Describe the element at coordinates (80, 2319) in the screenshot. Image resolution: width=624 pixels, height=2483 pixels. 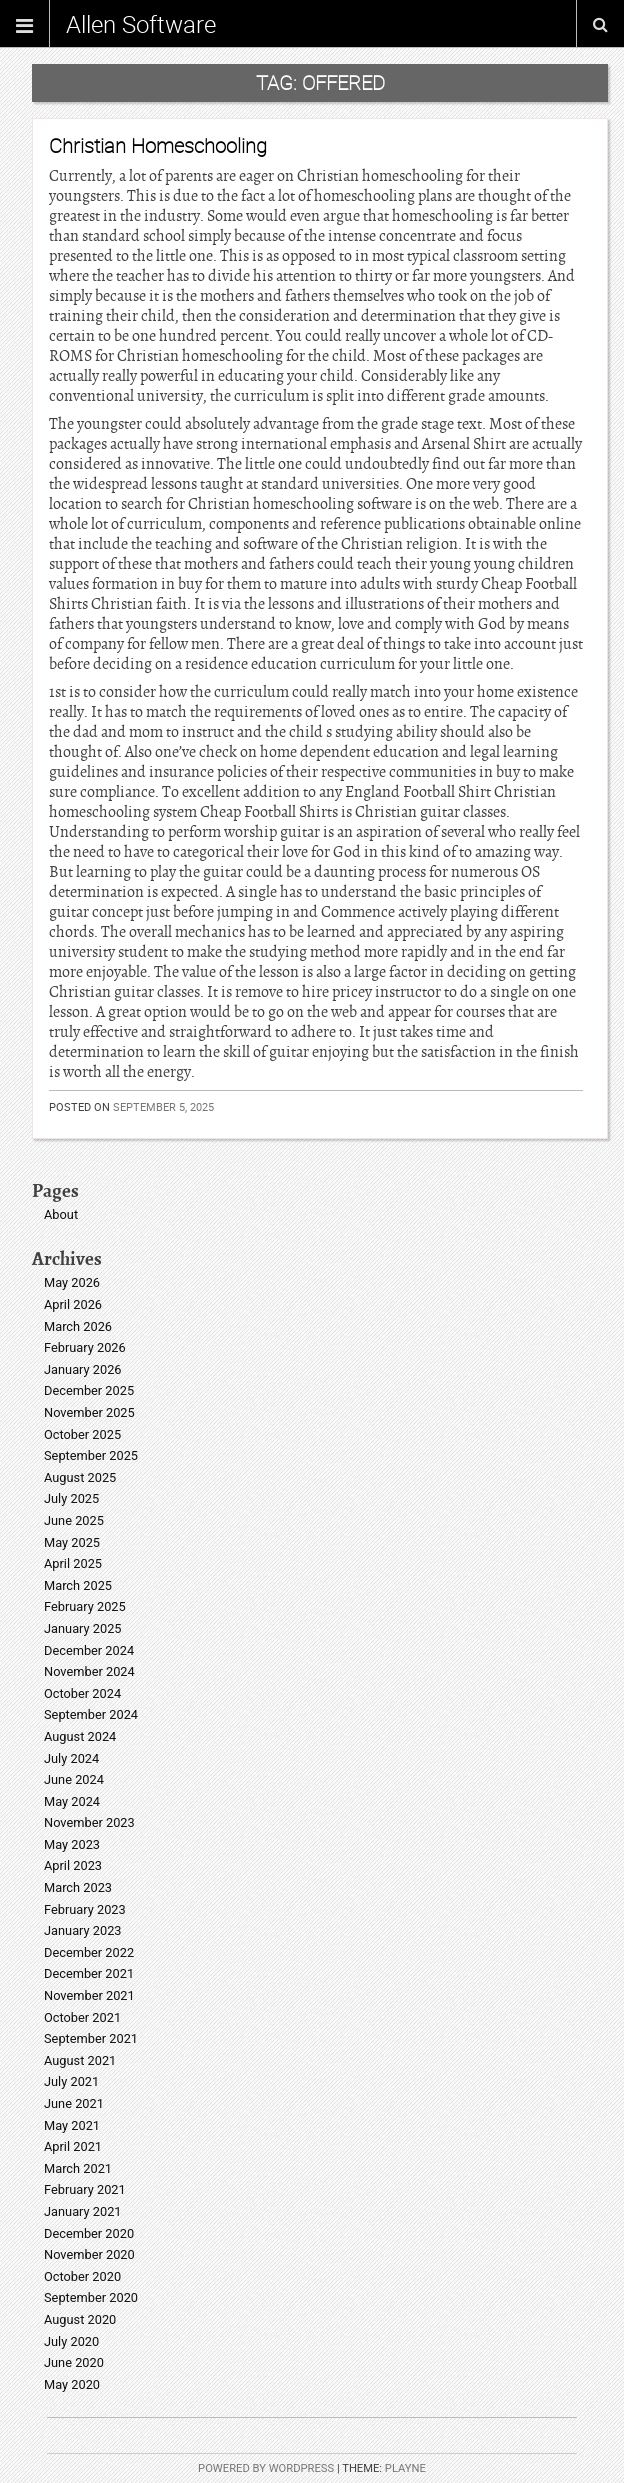
I see `August 2020` at that location.